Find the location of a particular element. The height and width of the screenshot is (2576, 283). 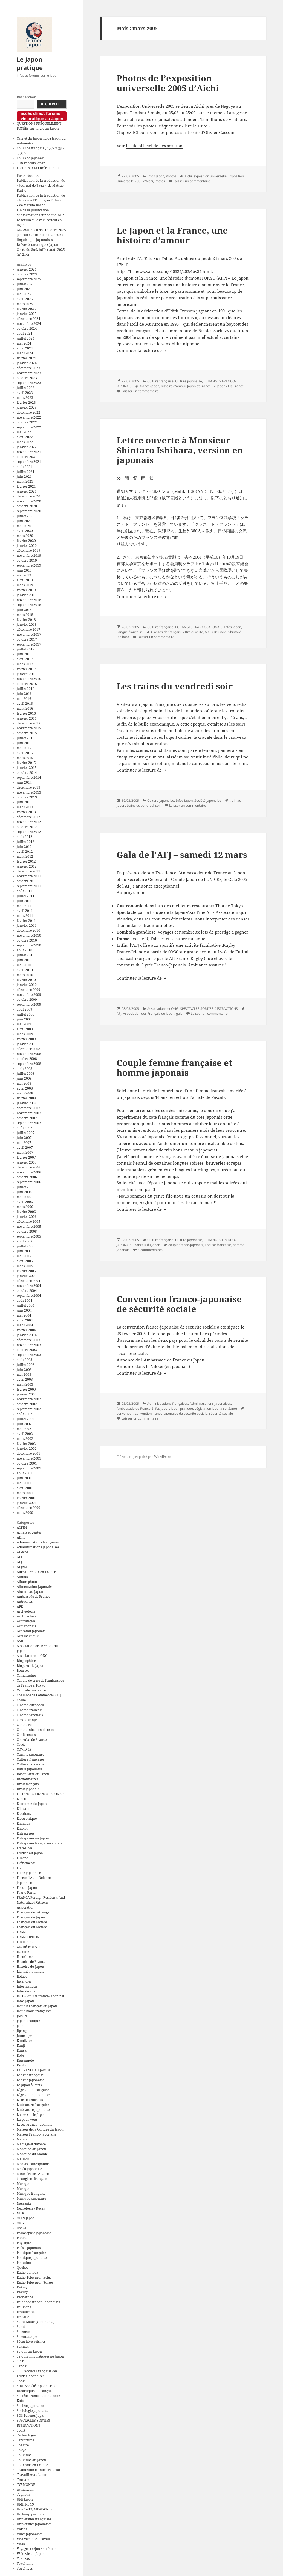

mai 2020 is located at coordinates (24, 526).